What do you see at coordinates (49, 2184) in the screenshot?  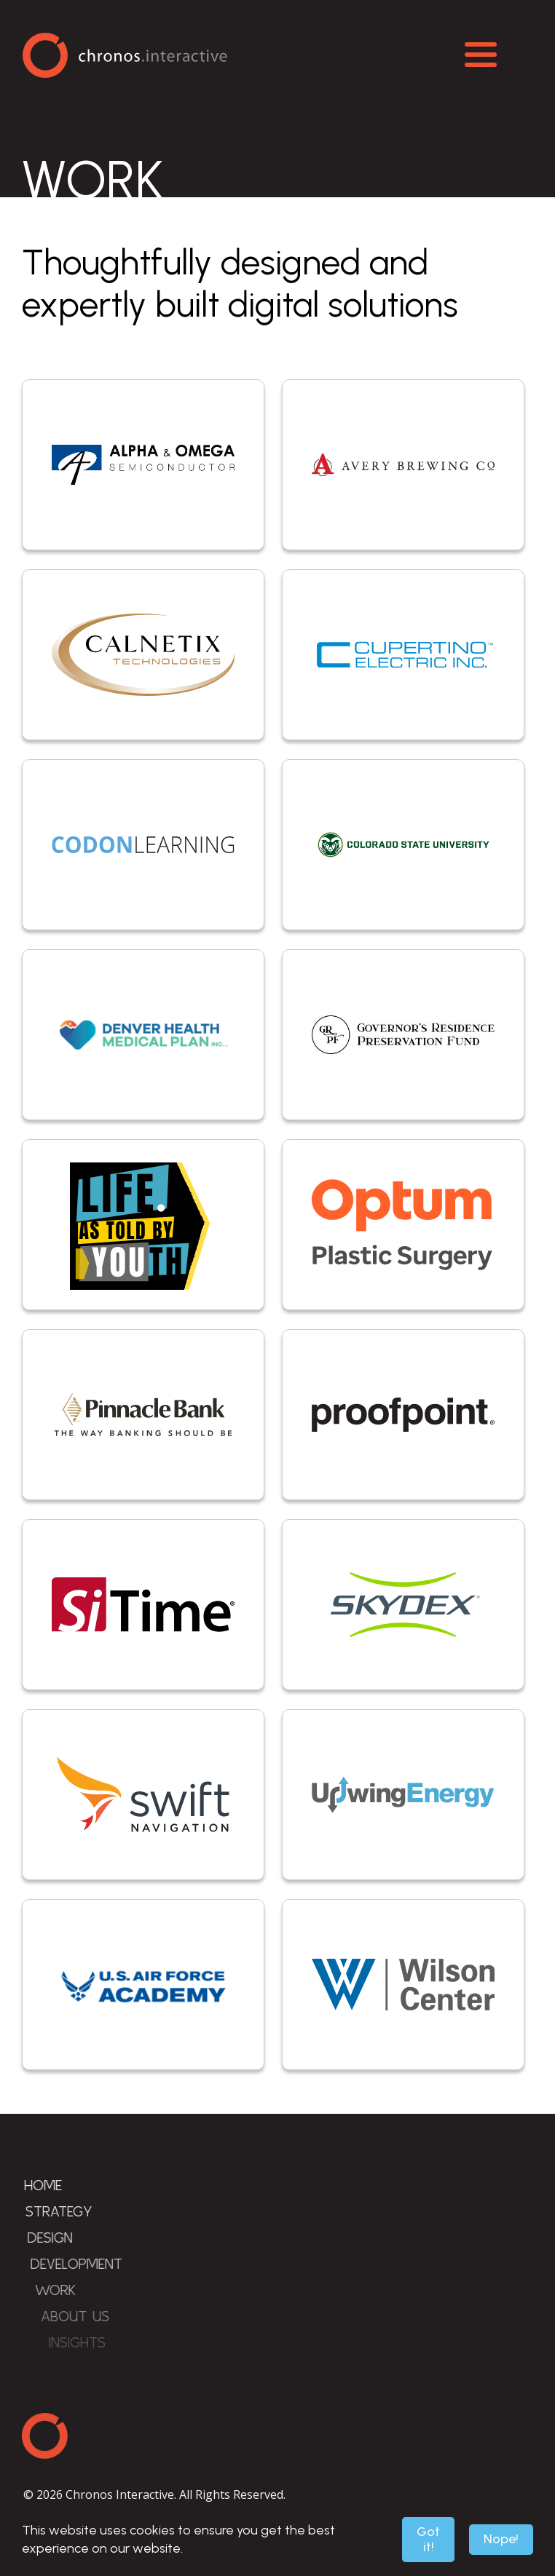 I see `Home` at bounding box center [49, 2184].